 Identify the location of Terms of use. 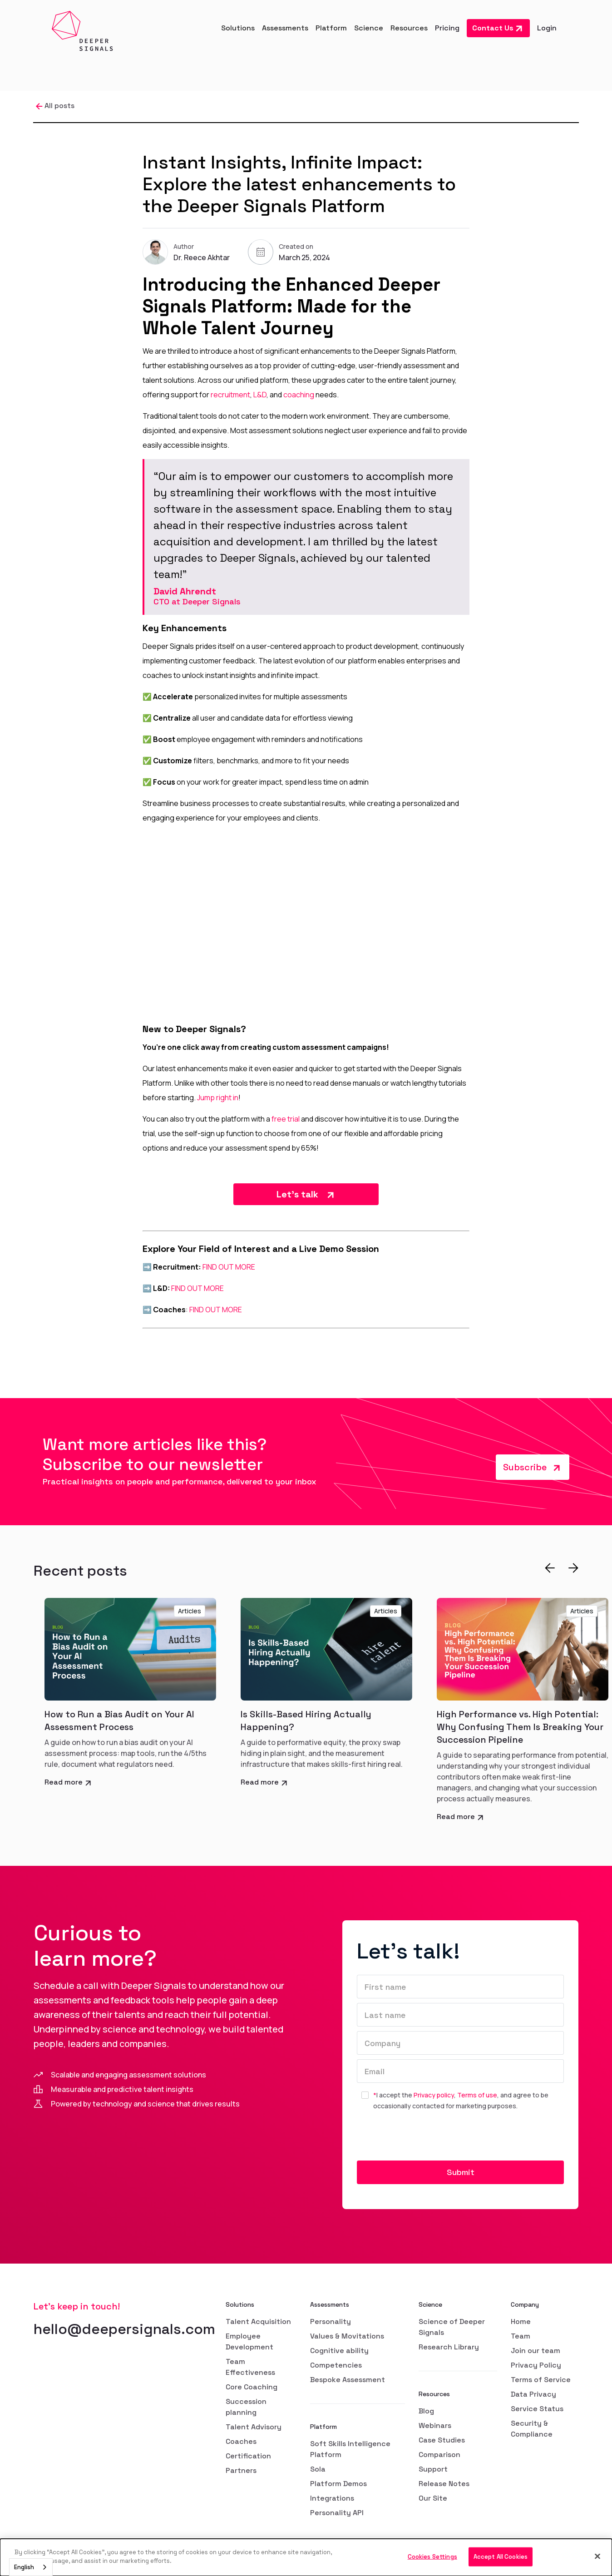
(477, 2095).